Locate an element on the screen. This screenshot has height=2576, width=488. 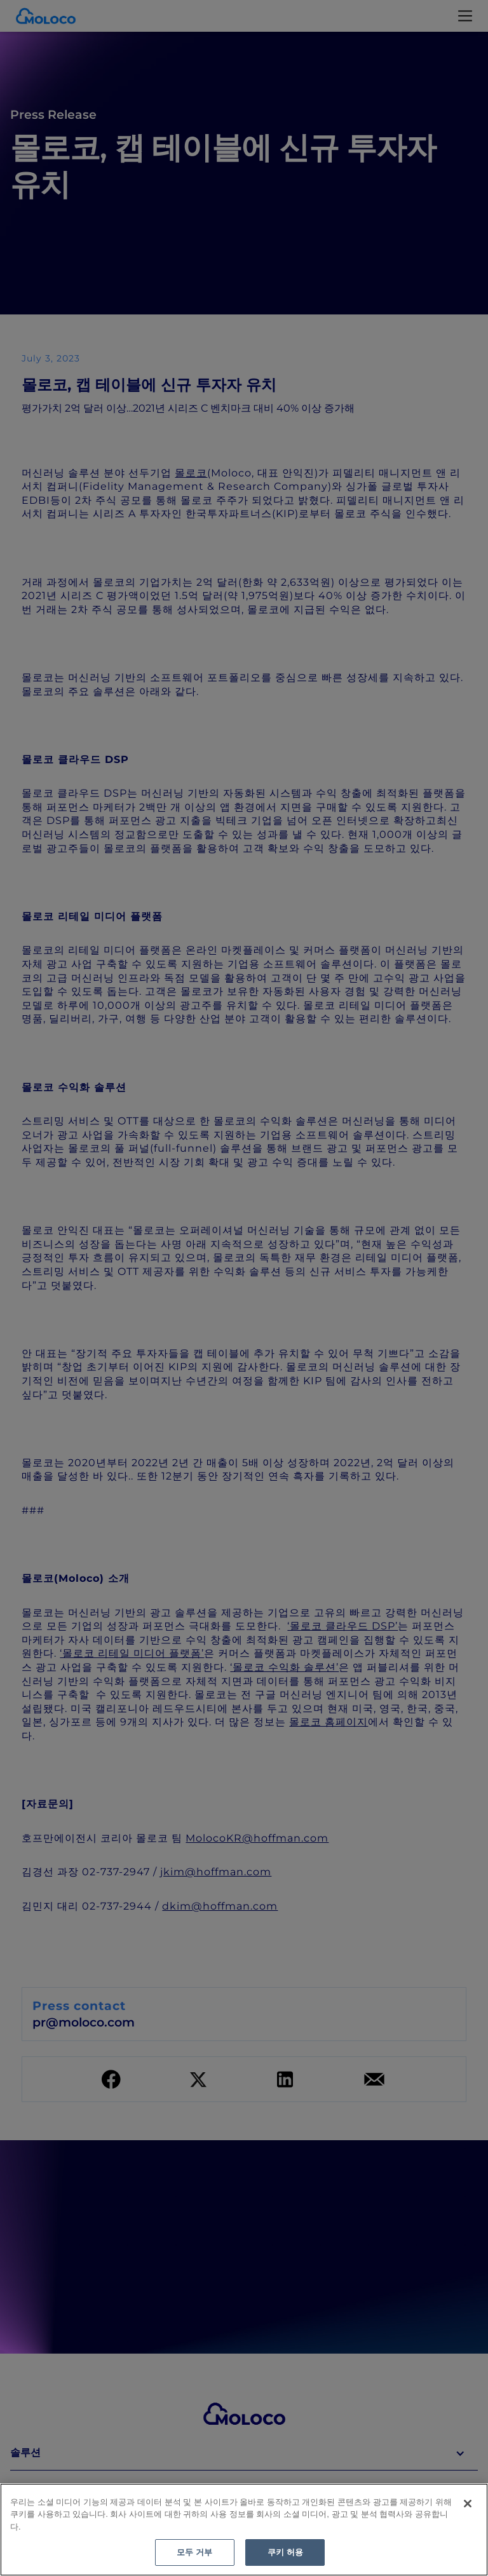
모두 거부 is located at coordinates (194, 2552).